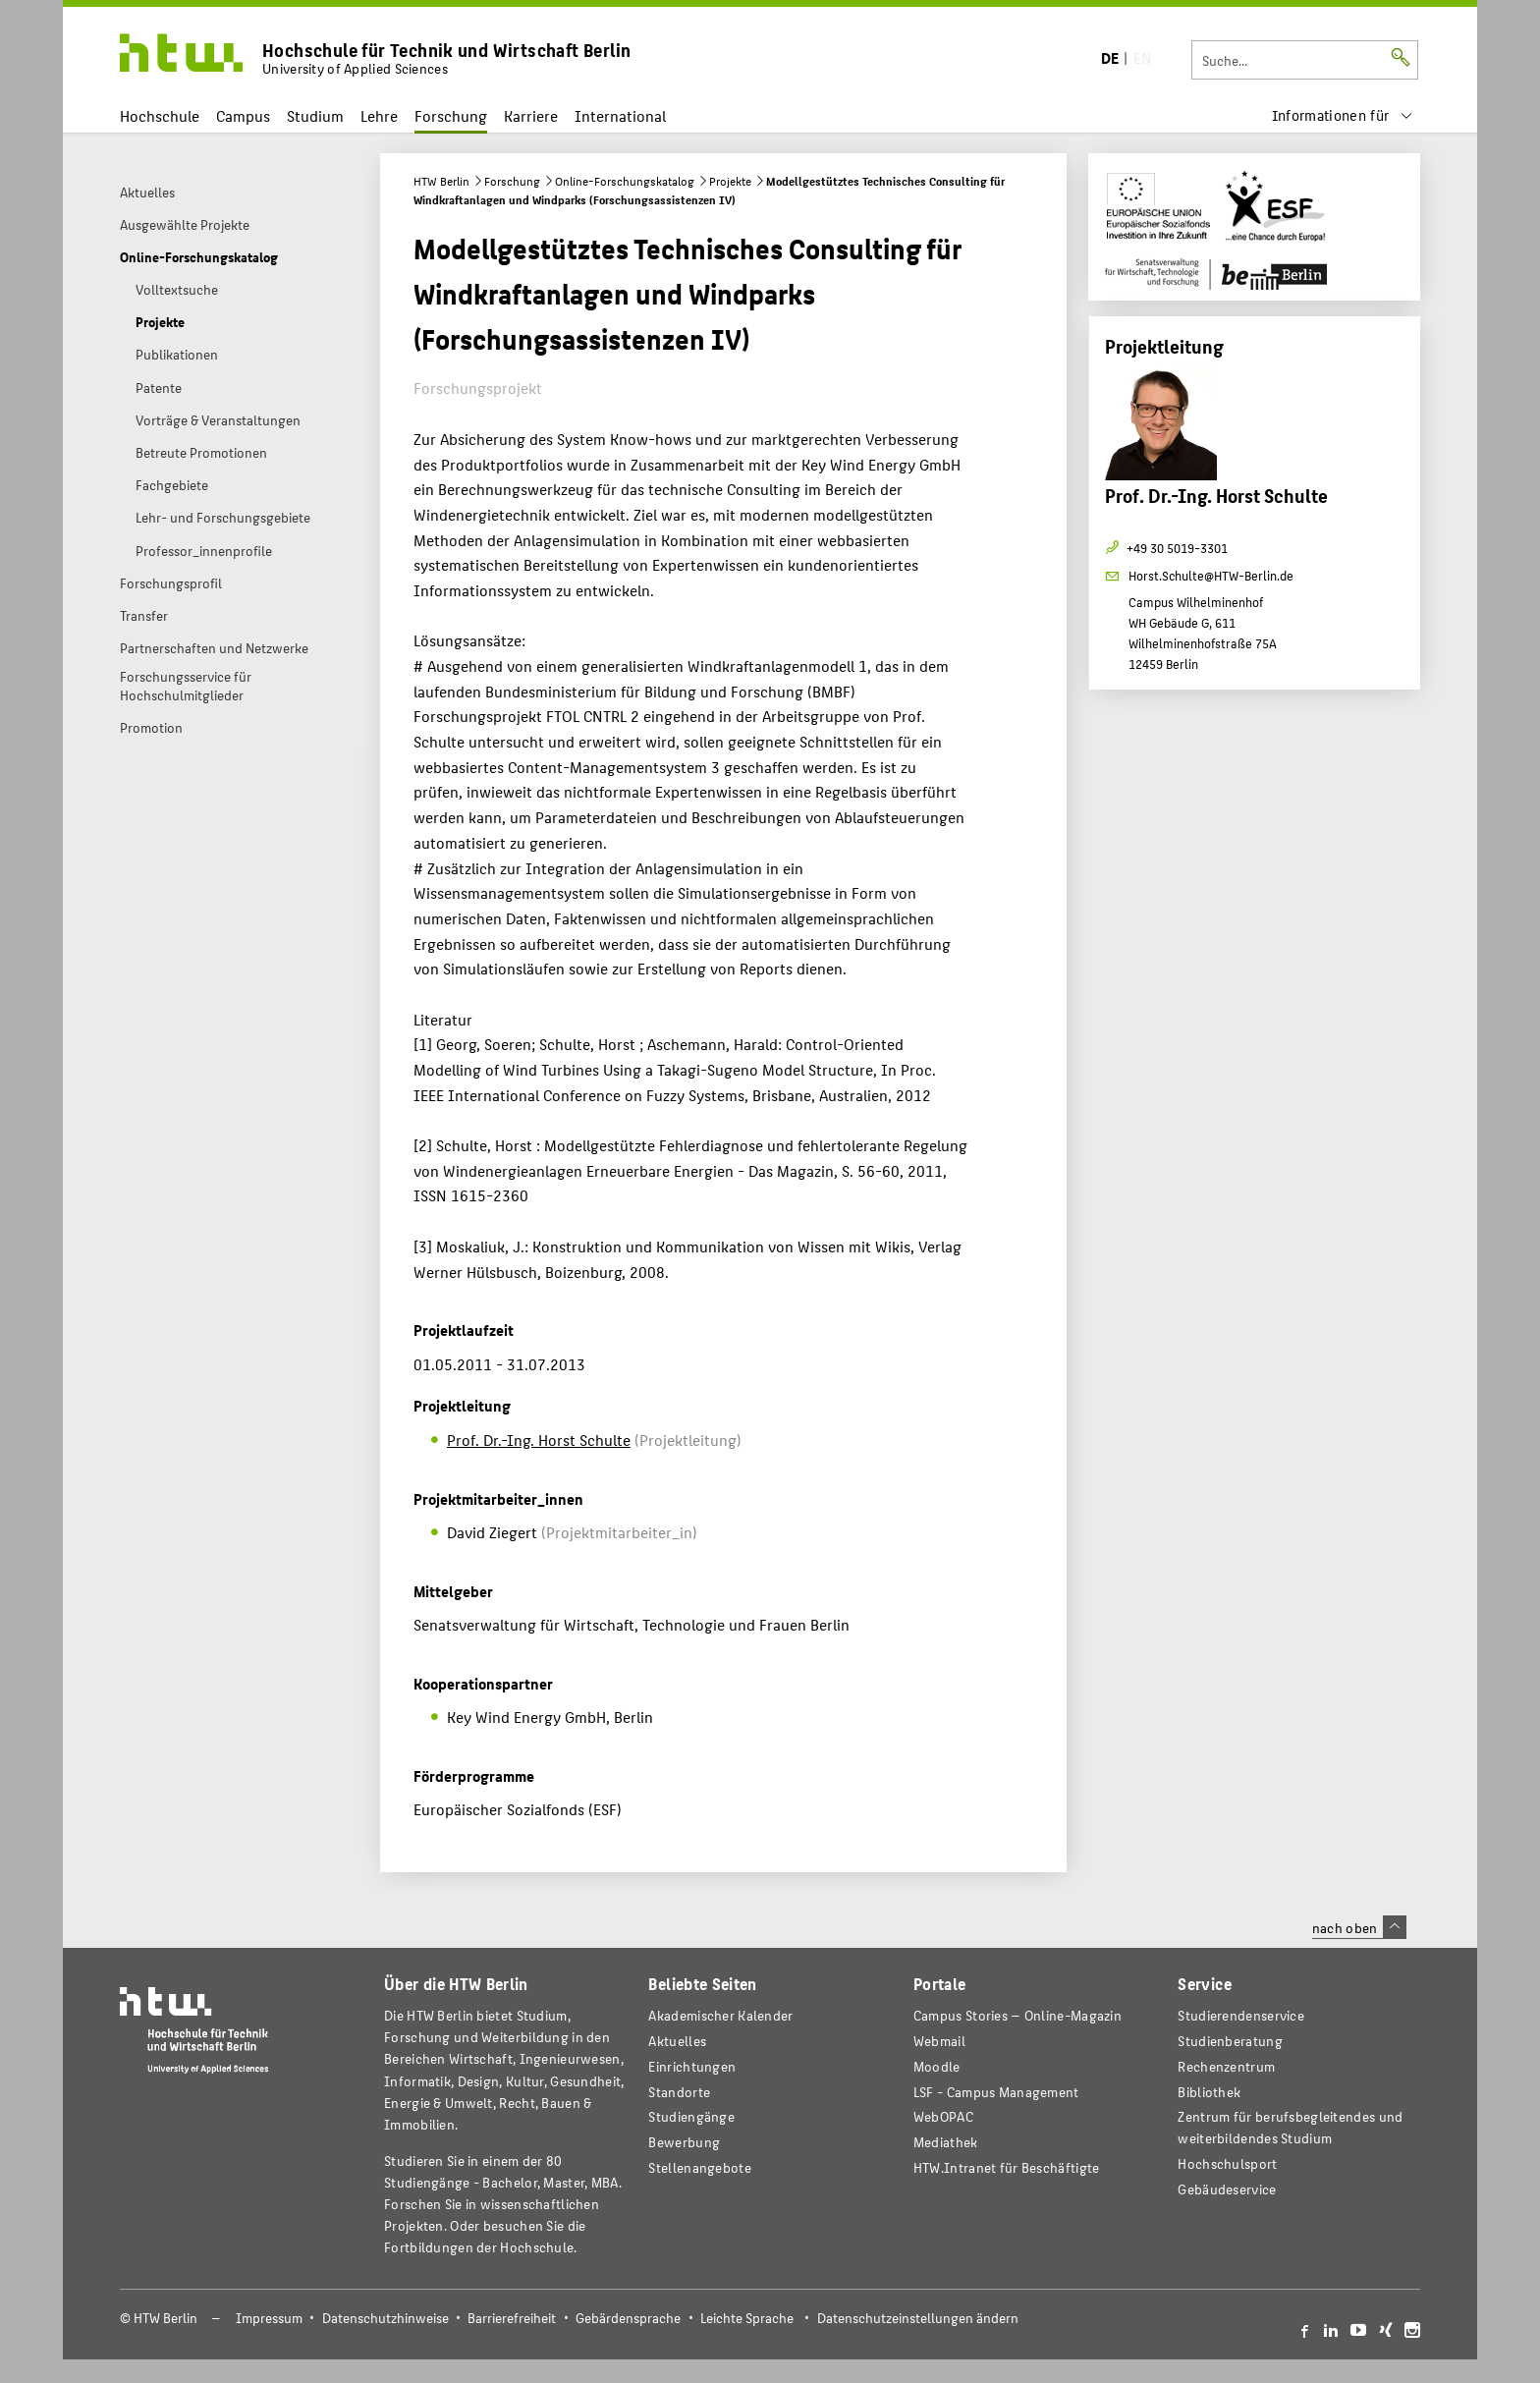 The width and height of the screenshot is (1540, 2383). Describe the element at coordinates (1227, 2189) in the screenshot. I see `Gebäudeservice` at that location.